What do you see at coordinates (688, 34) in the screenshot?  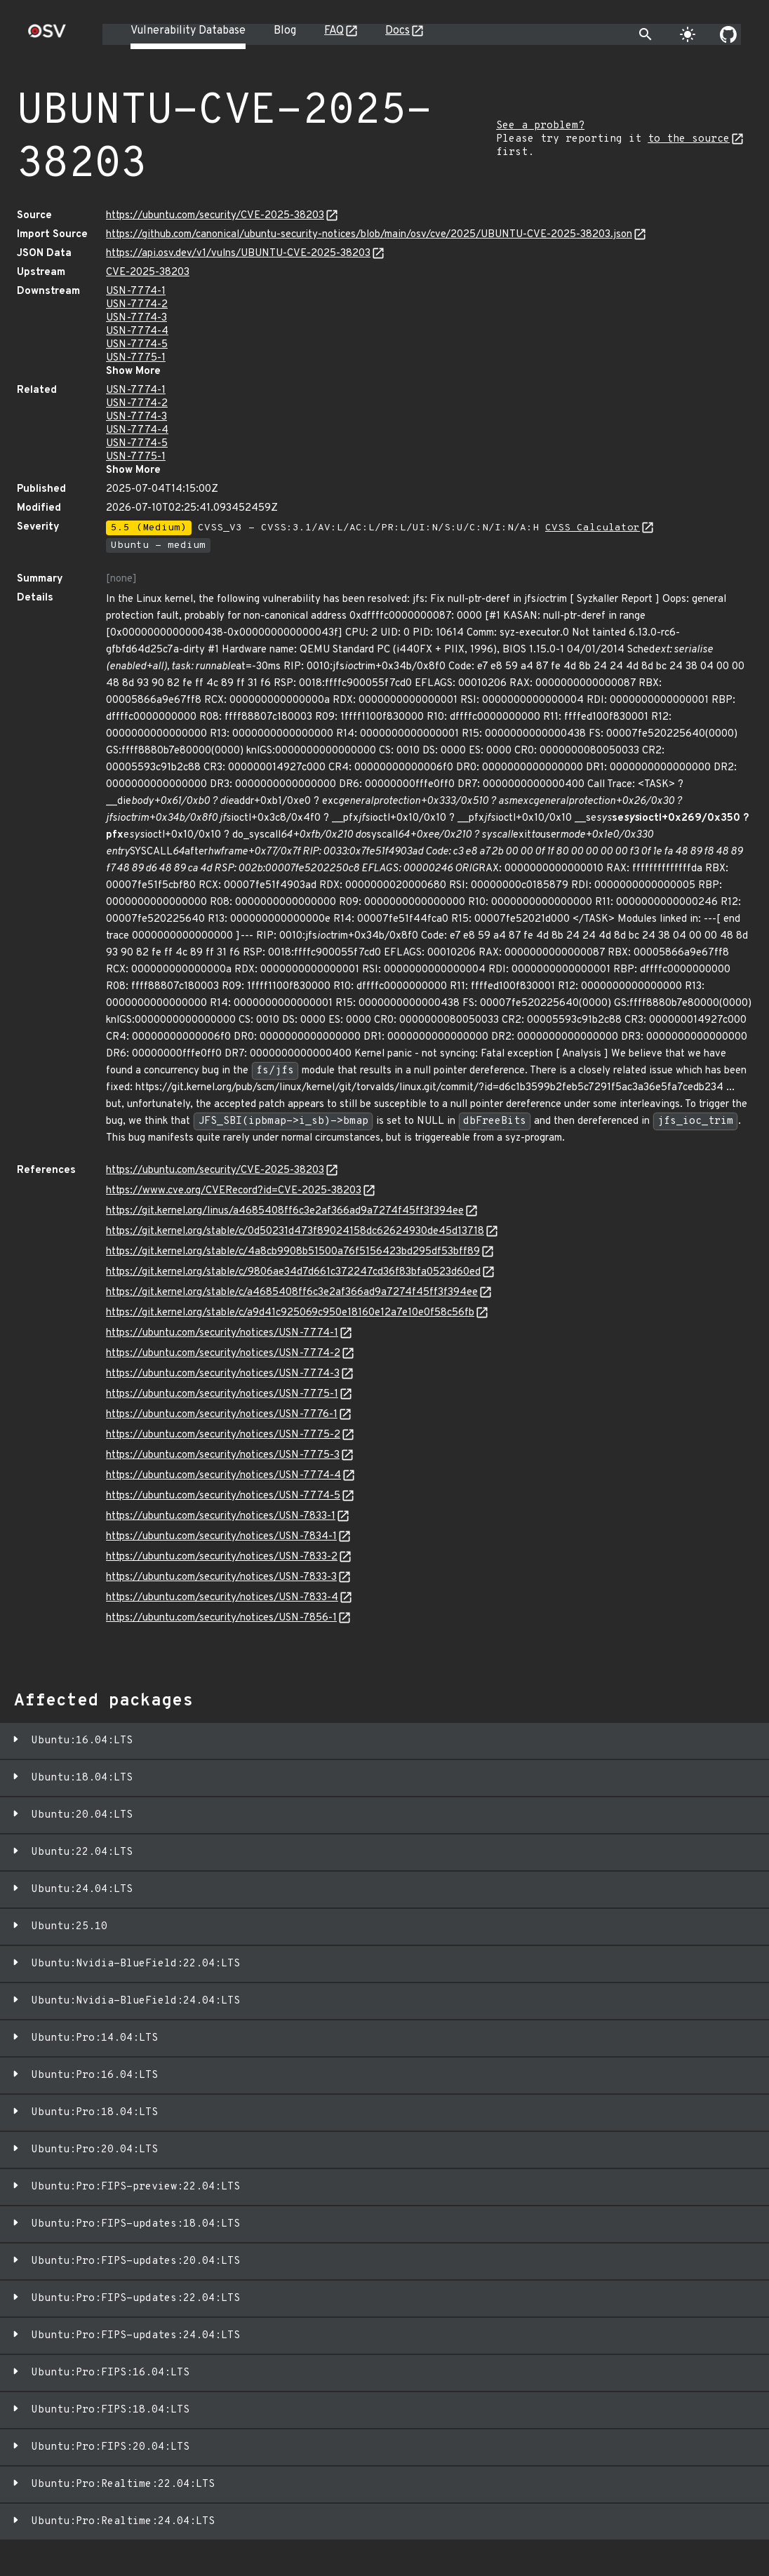 I see `[Toggle theme]` at bounding box center [688, 34].